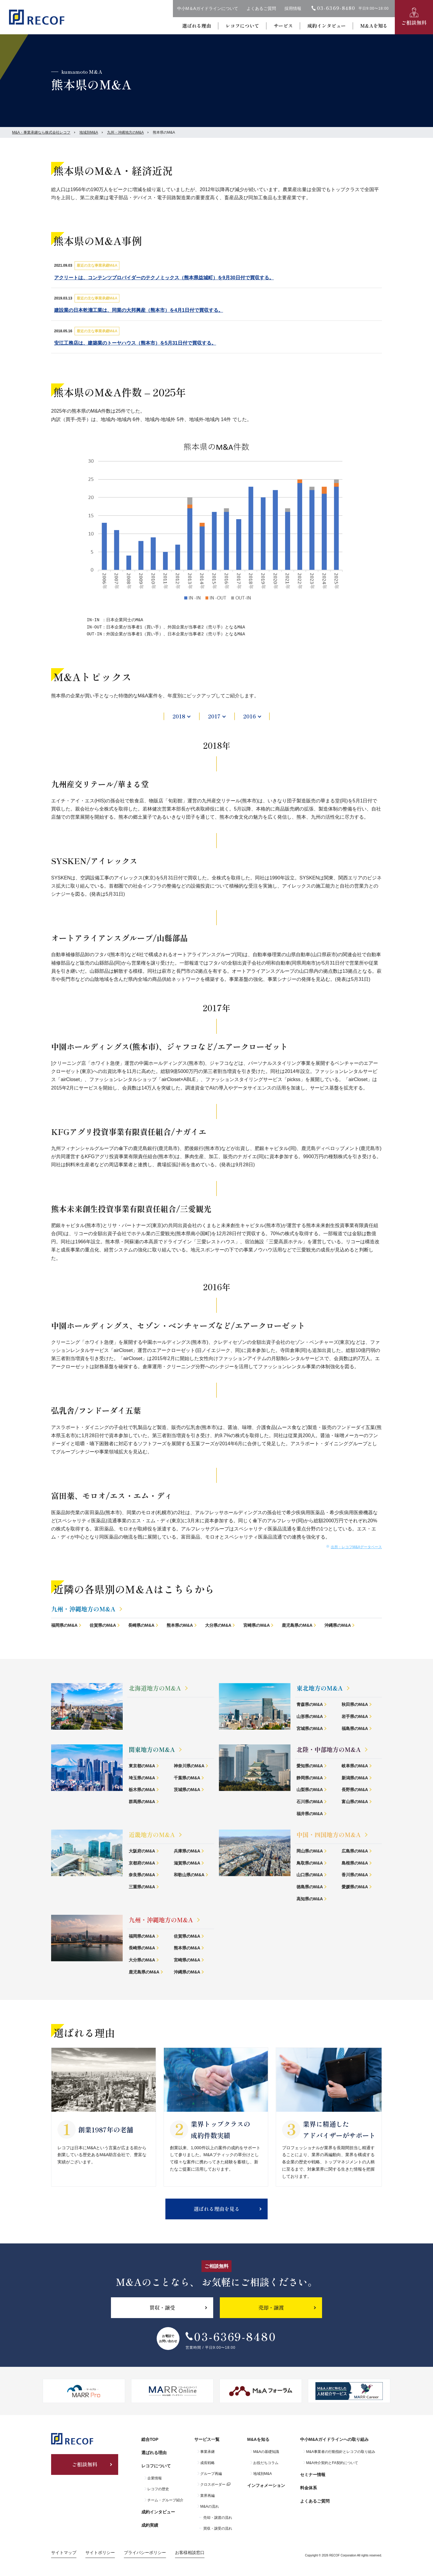 The image size is (433, 2576). What do you see at coordinates (309, 1813) in the screenshot?
I see `福井県のM&A` at bounding box center [309, 1813].